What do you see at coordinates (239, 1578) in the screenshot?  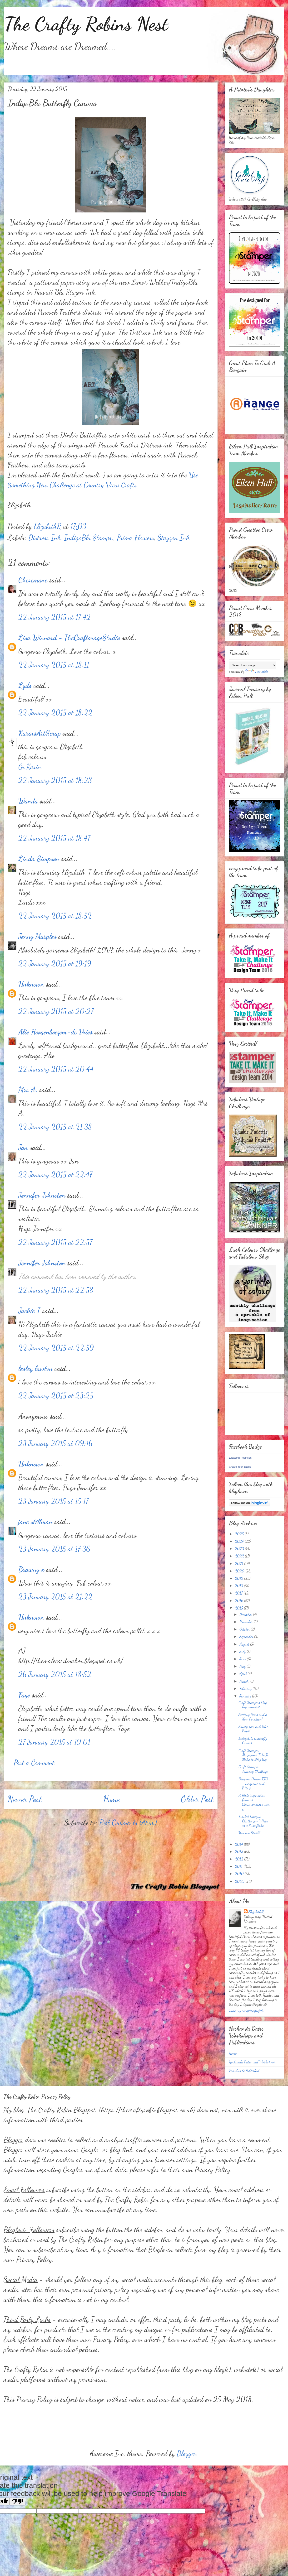 I see `2019` at bounding box center [239, 1578].